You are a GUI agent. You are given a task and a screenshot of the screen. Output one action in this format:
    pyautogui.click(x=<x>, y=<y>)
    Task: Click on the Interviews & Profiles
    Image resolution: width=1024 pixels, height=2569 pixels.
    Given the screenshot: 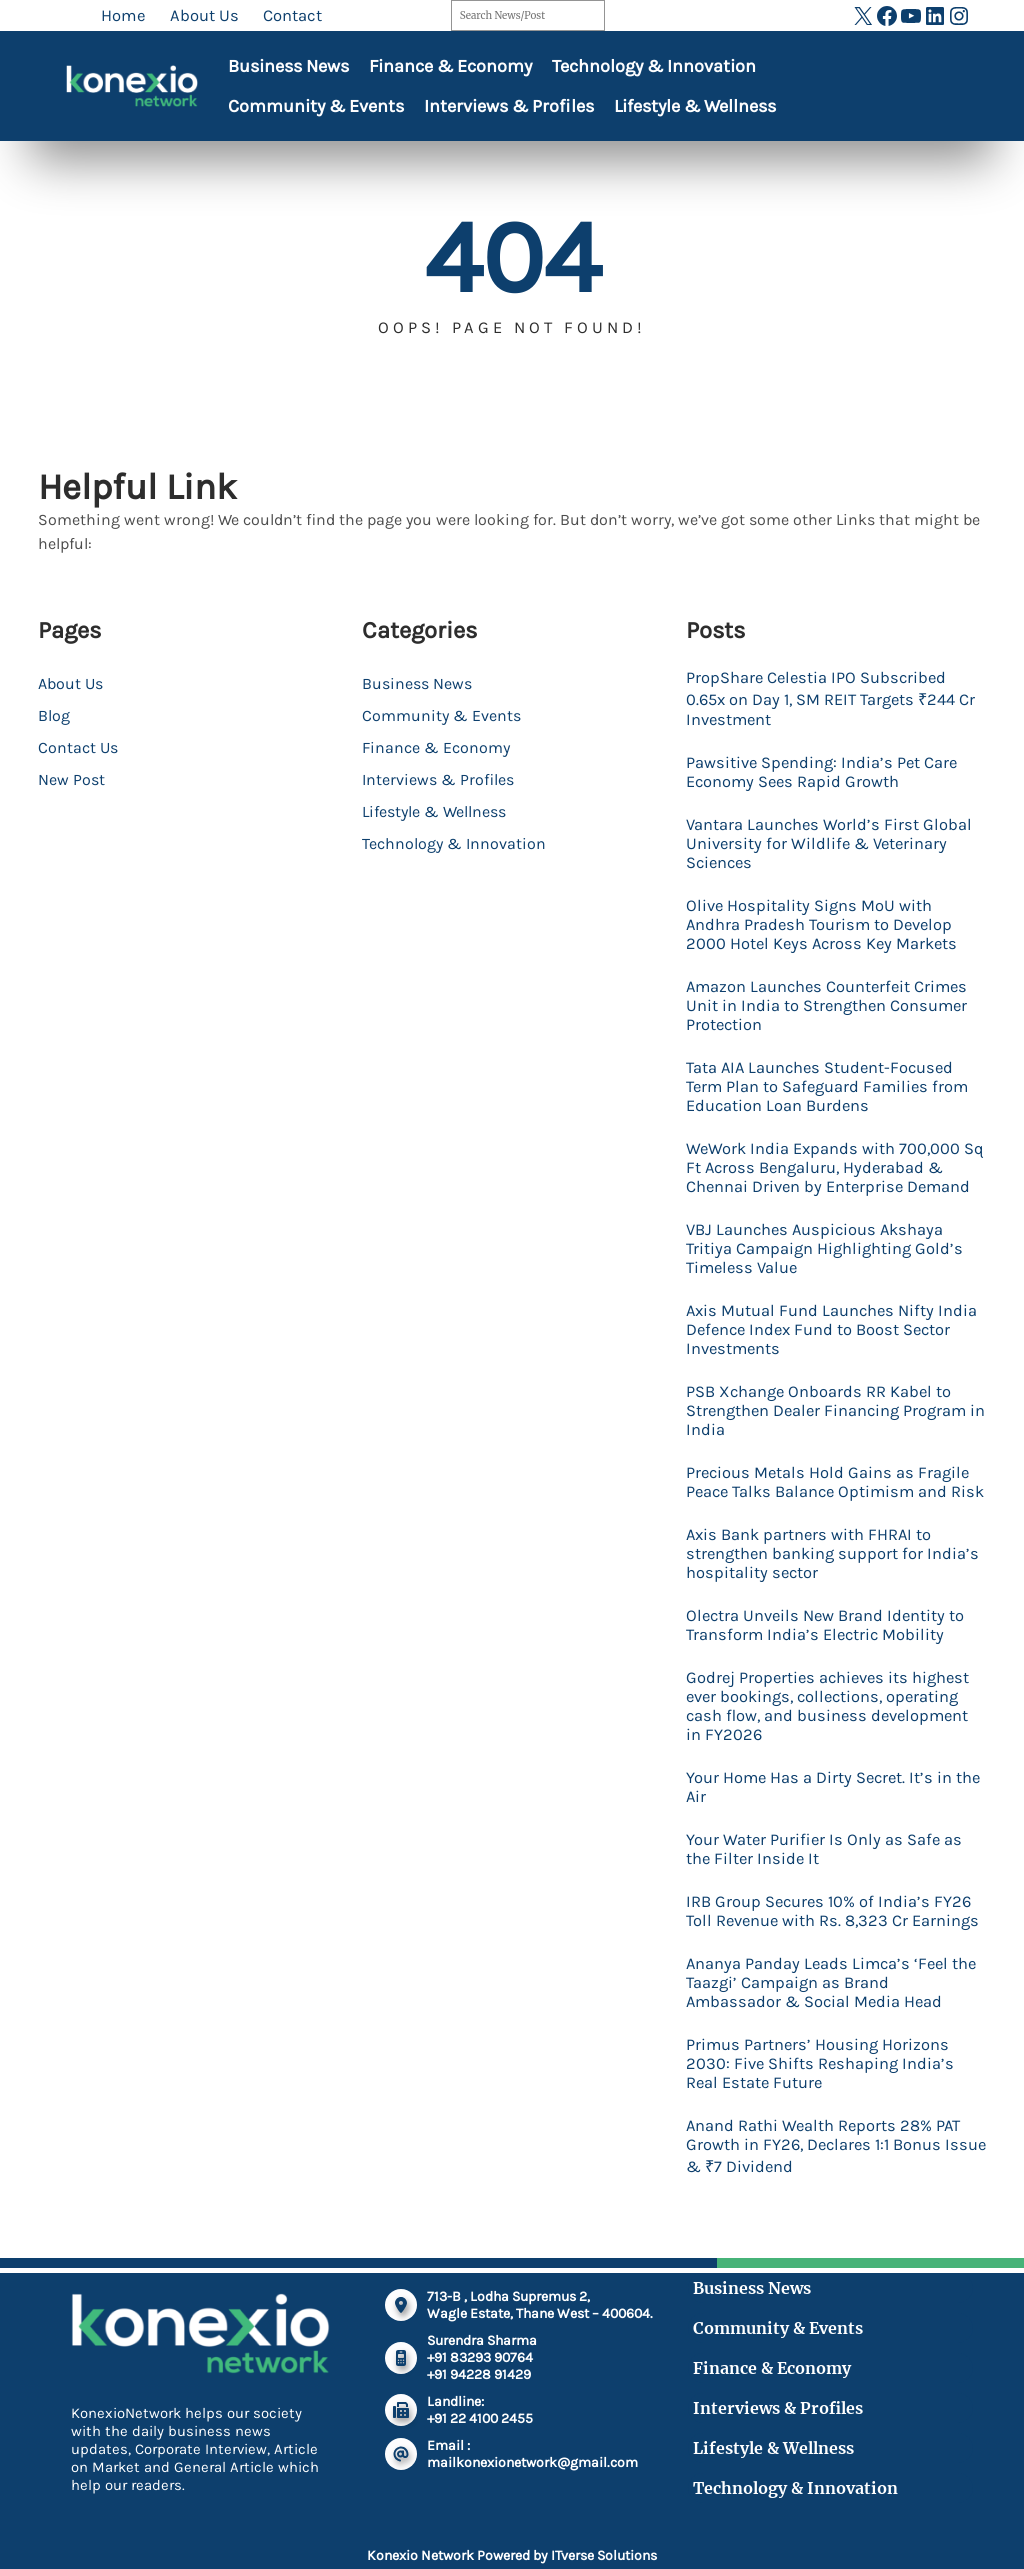 What is the action you would take?
    pyautogui.click(x=509, y=106)
    